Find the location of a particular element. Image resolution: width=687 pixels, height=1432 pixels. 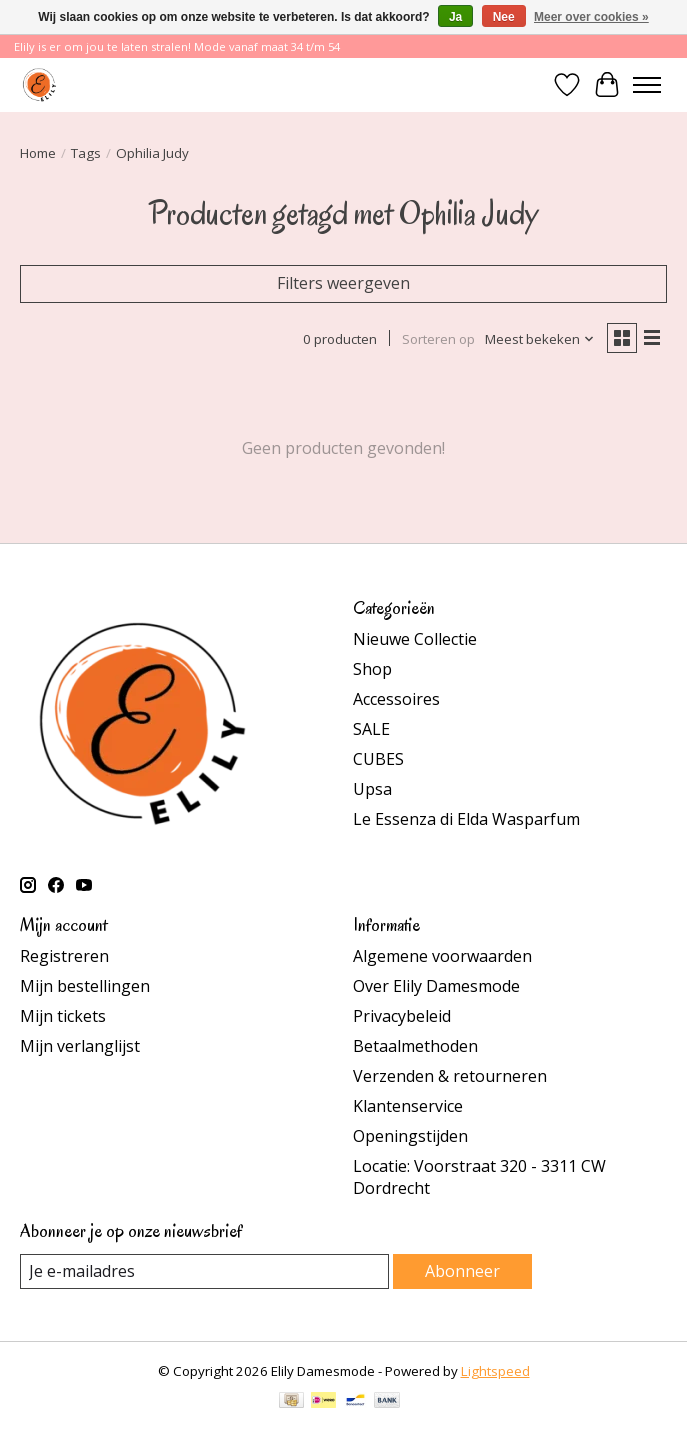

Over Elily Damesmode is located at coordinates (436, 986).